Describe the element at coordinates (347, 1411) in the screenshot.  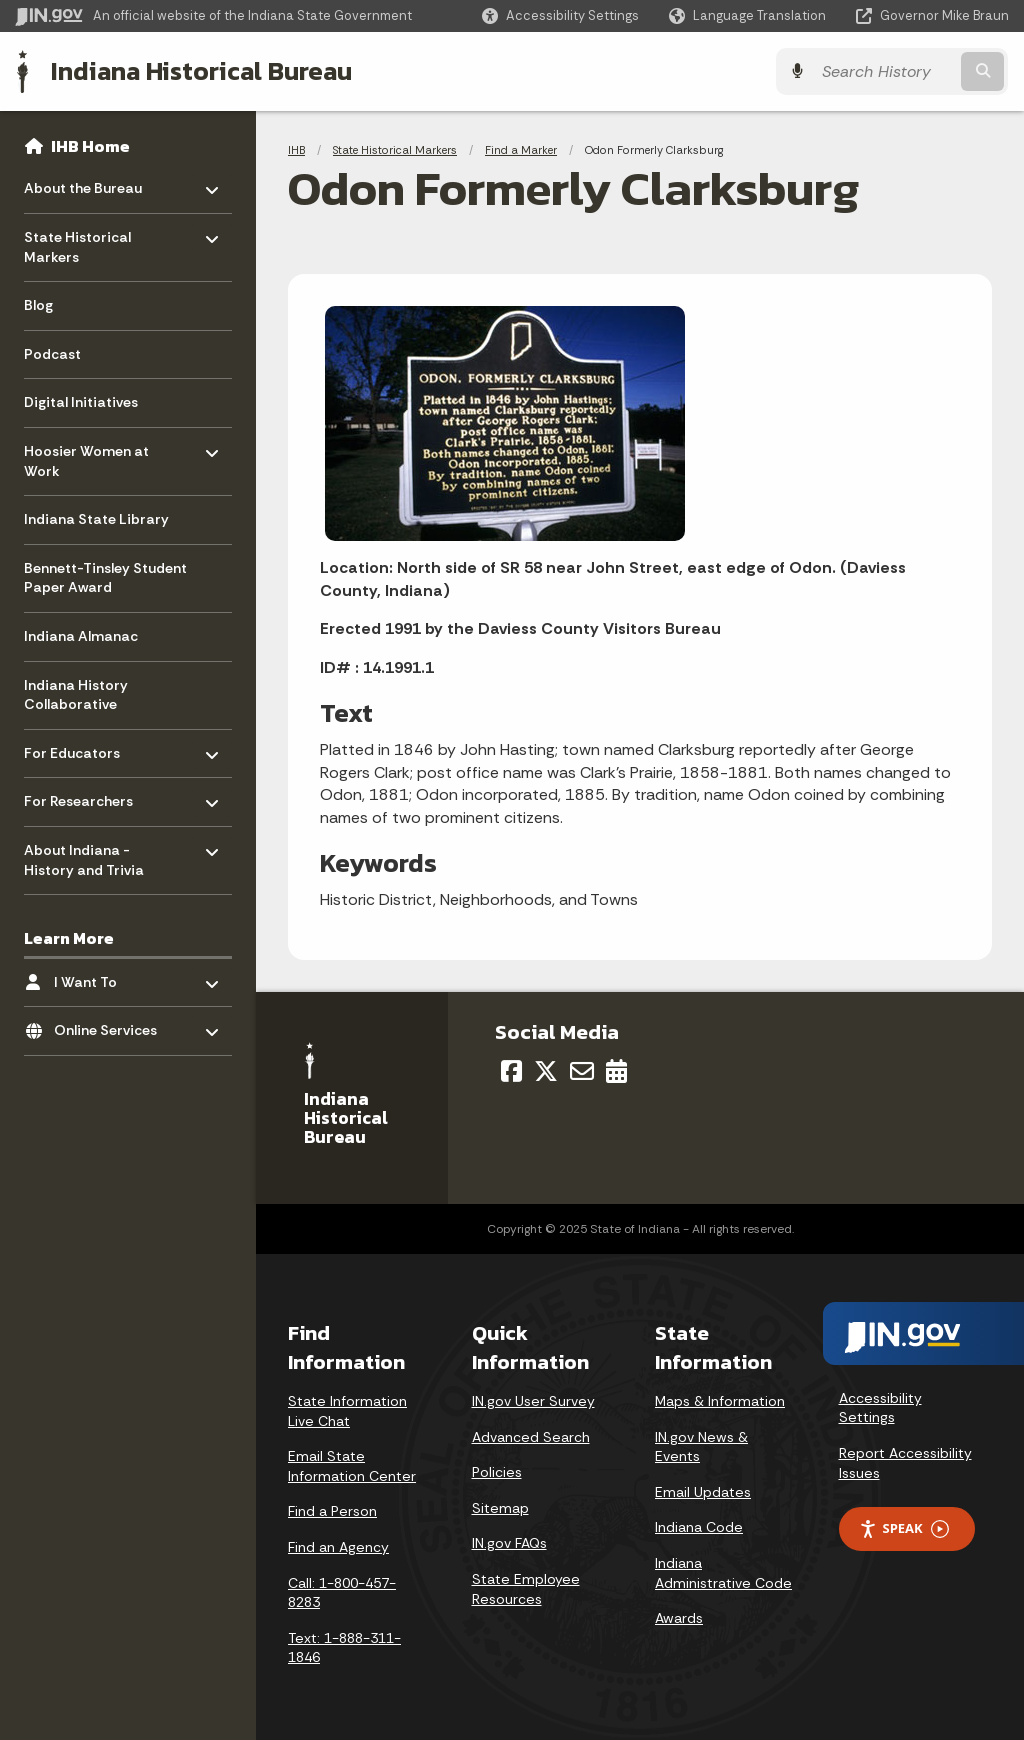
I see `State Information Live Chat` at that location.